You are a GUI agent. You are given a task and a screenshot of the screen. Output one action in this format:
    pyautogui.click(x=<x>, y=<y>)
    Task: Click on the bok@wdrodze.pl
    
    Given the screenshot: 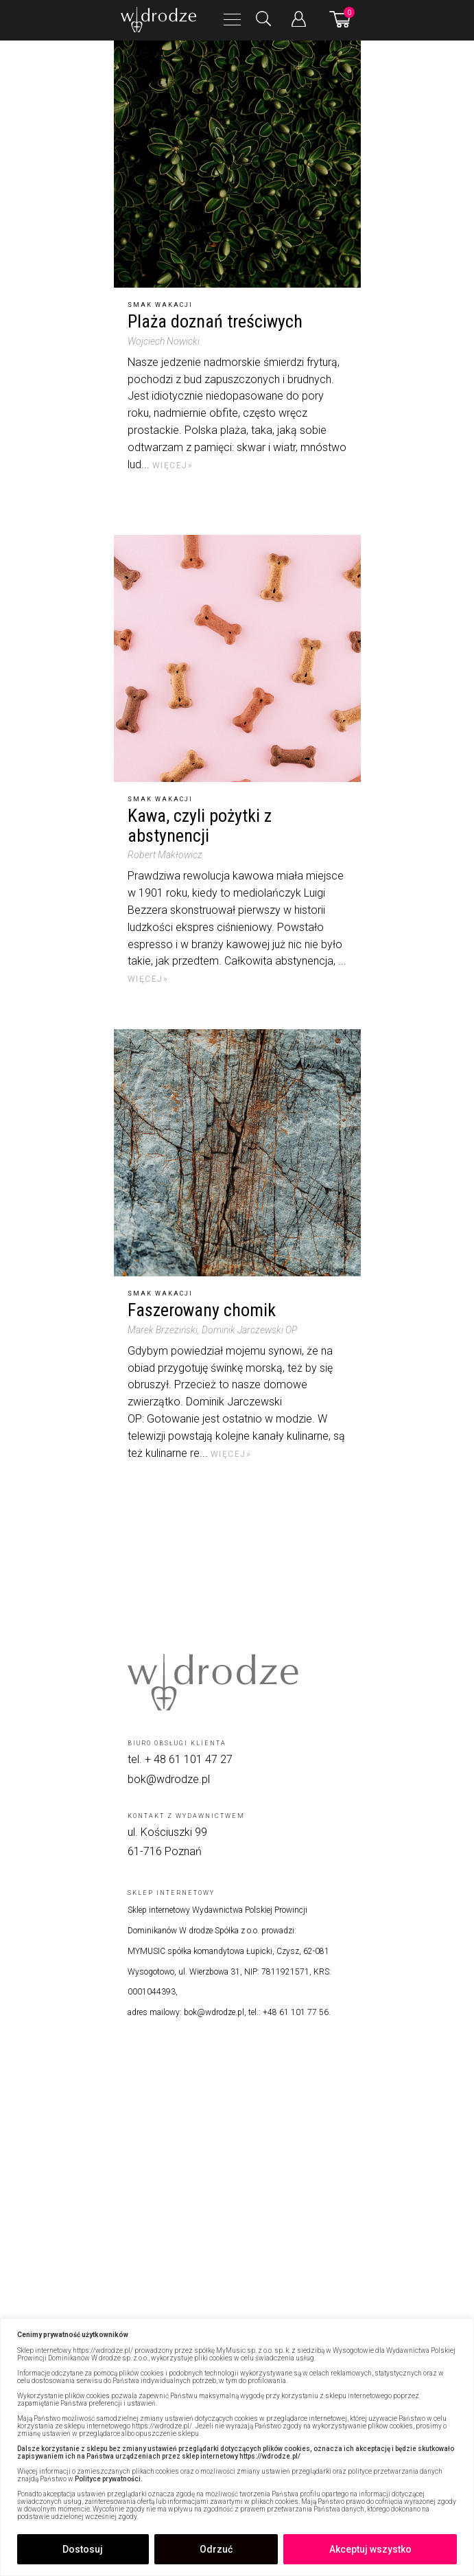 What is the action you would take?
    pyautogui.click(x=169, y=1779)
    